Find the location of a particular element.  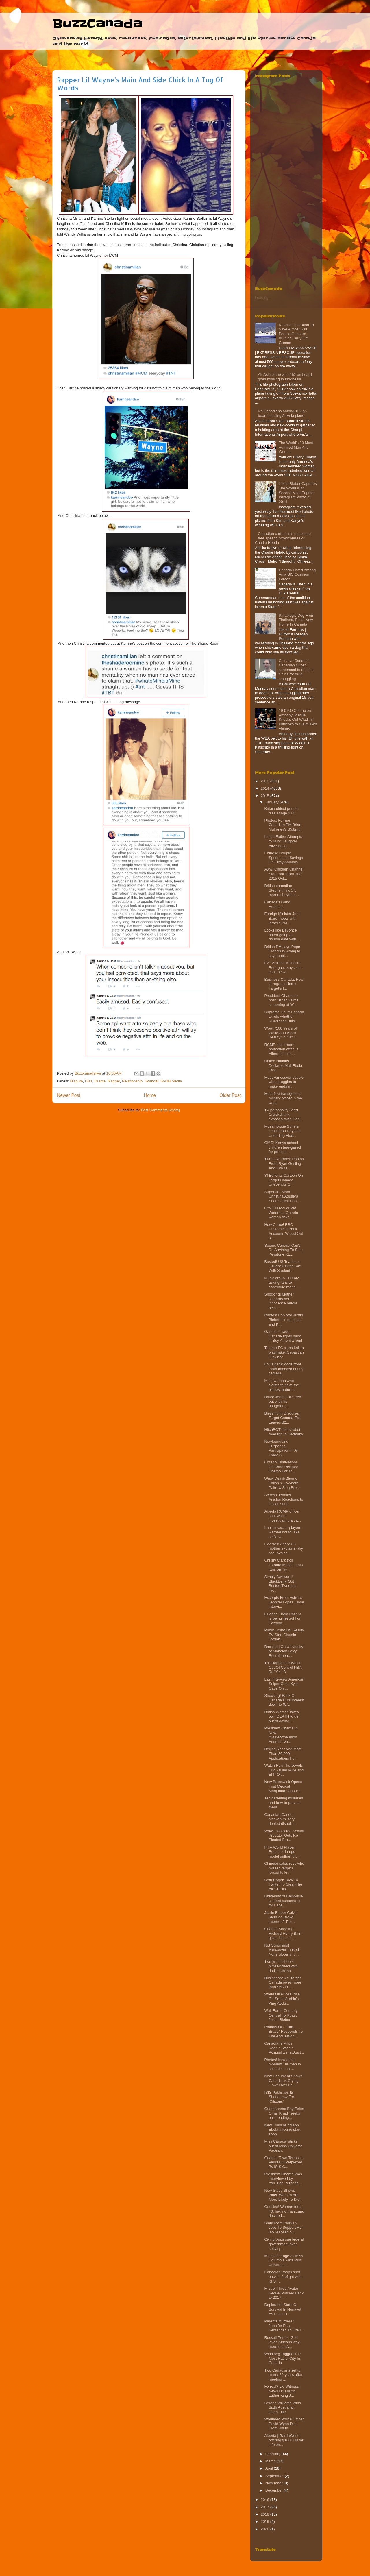

0 to 100 real quick! Waterloo, Ontario woman ticke... is located at coordinates (281, 1212).